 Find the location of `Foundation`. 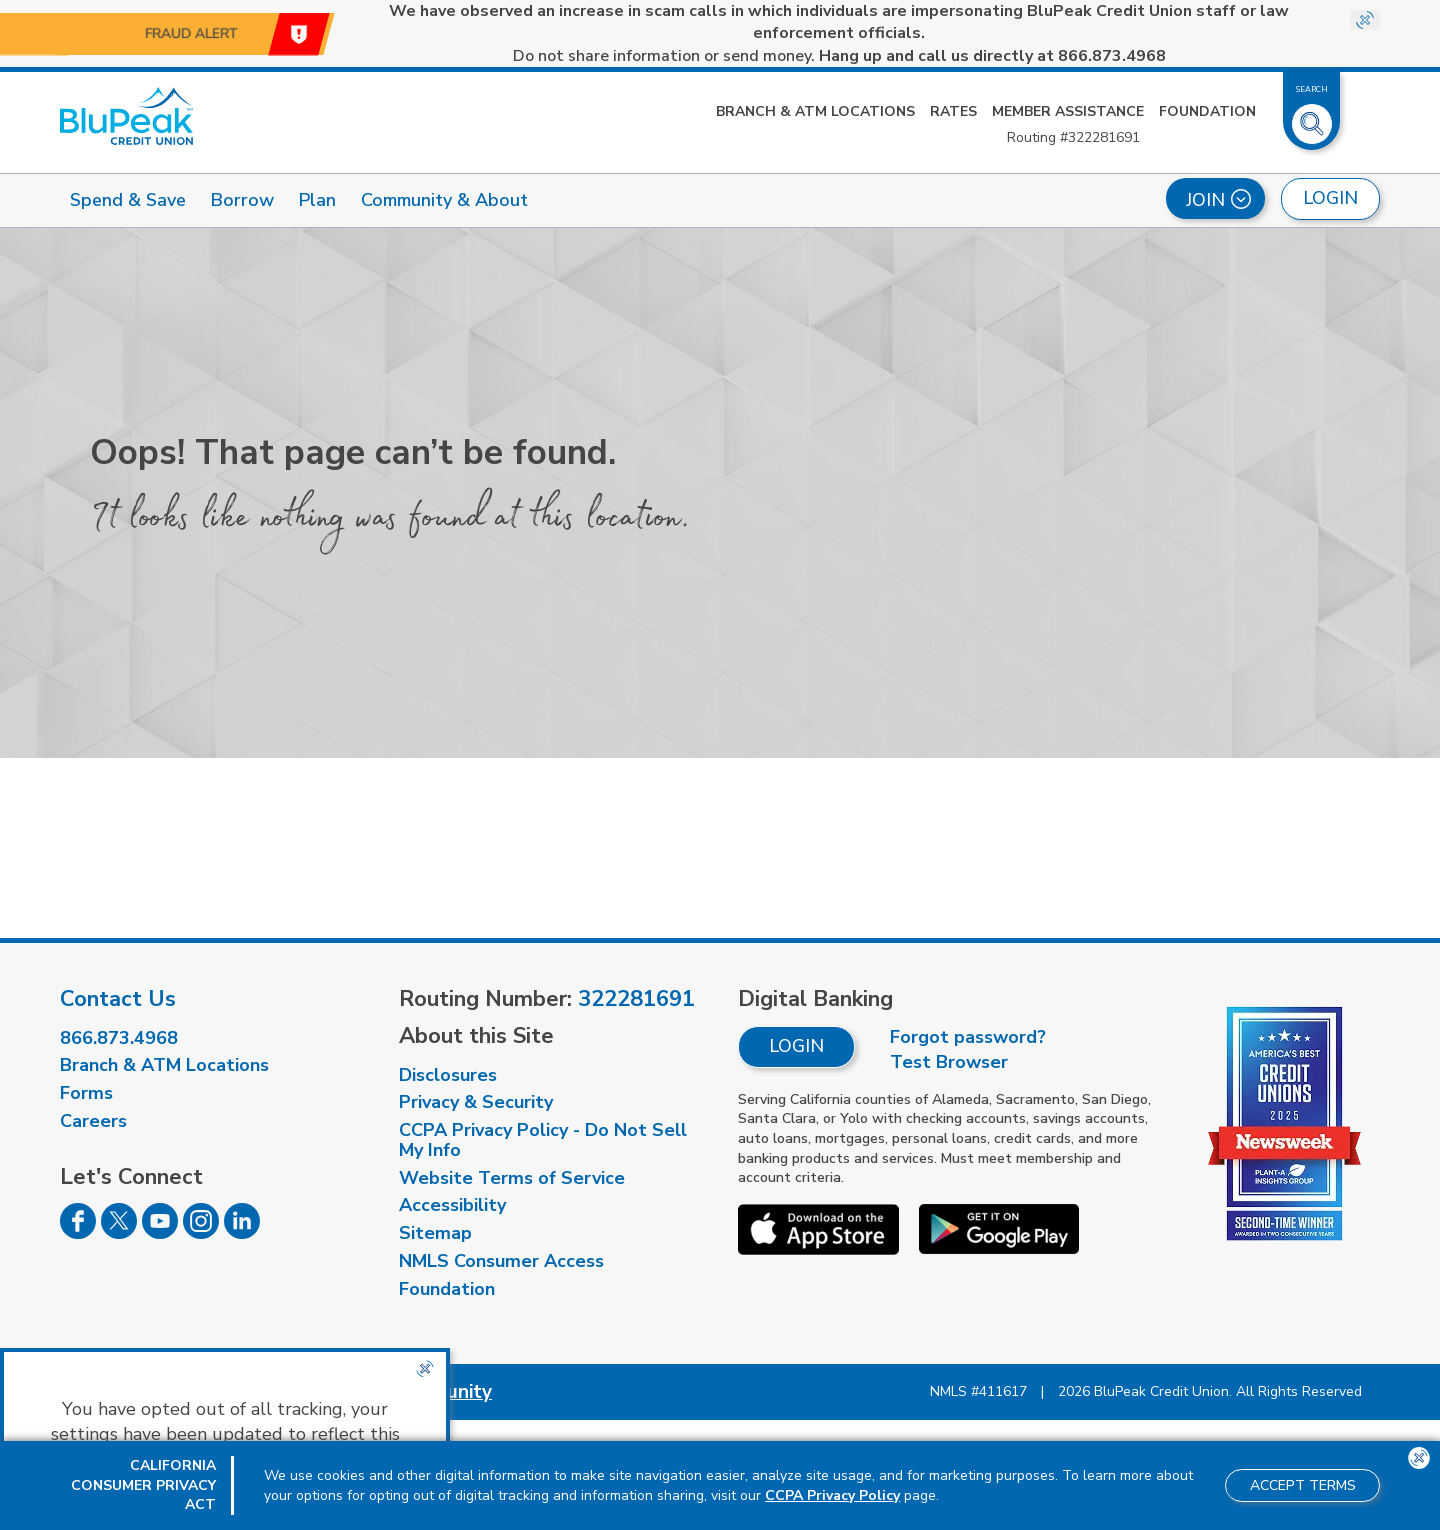

Foundation is located at coordinates (1207, 111).